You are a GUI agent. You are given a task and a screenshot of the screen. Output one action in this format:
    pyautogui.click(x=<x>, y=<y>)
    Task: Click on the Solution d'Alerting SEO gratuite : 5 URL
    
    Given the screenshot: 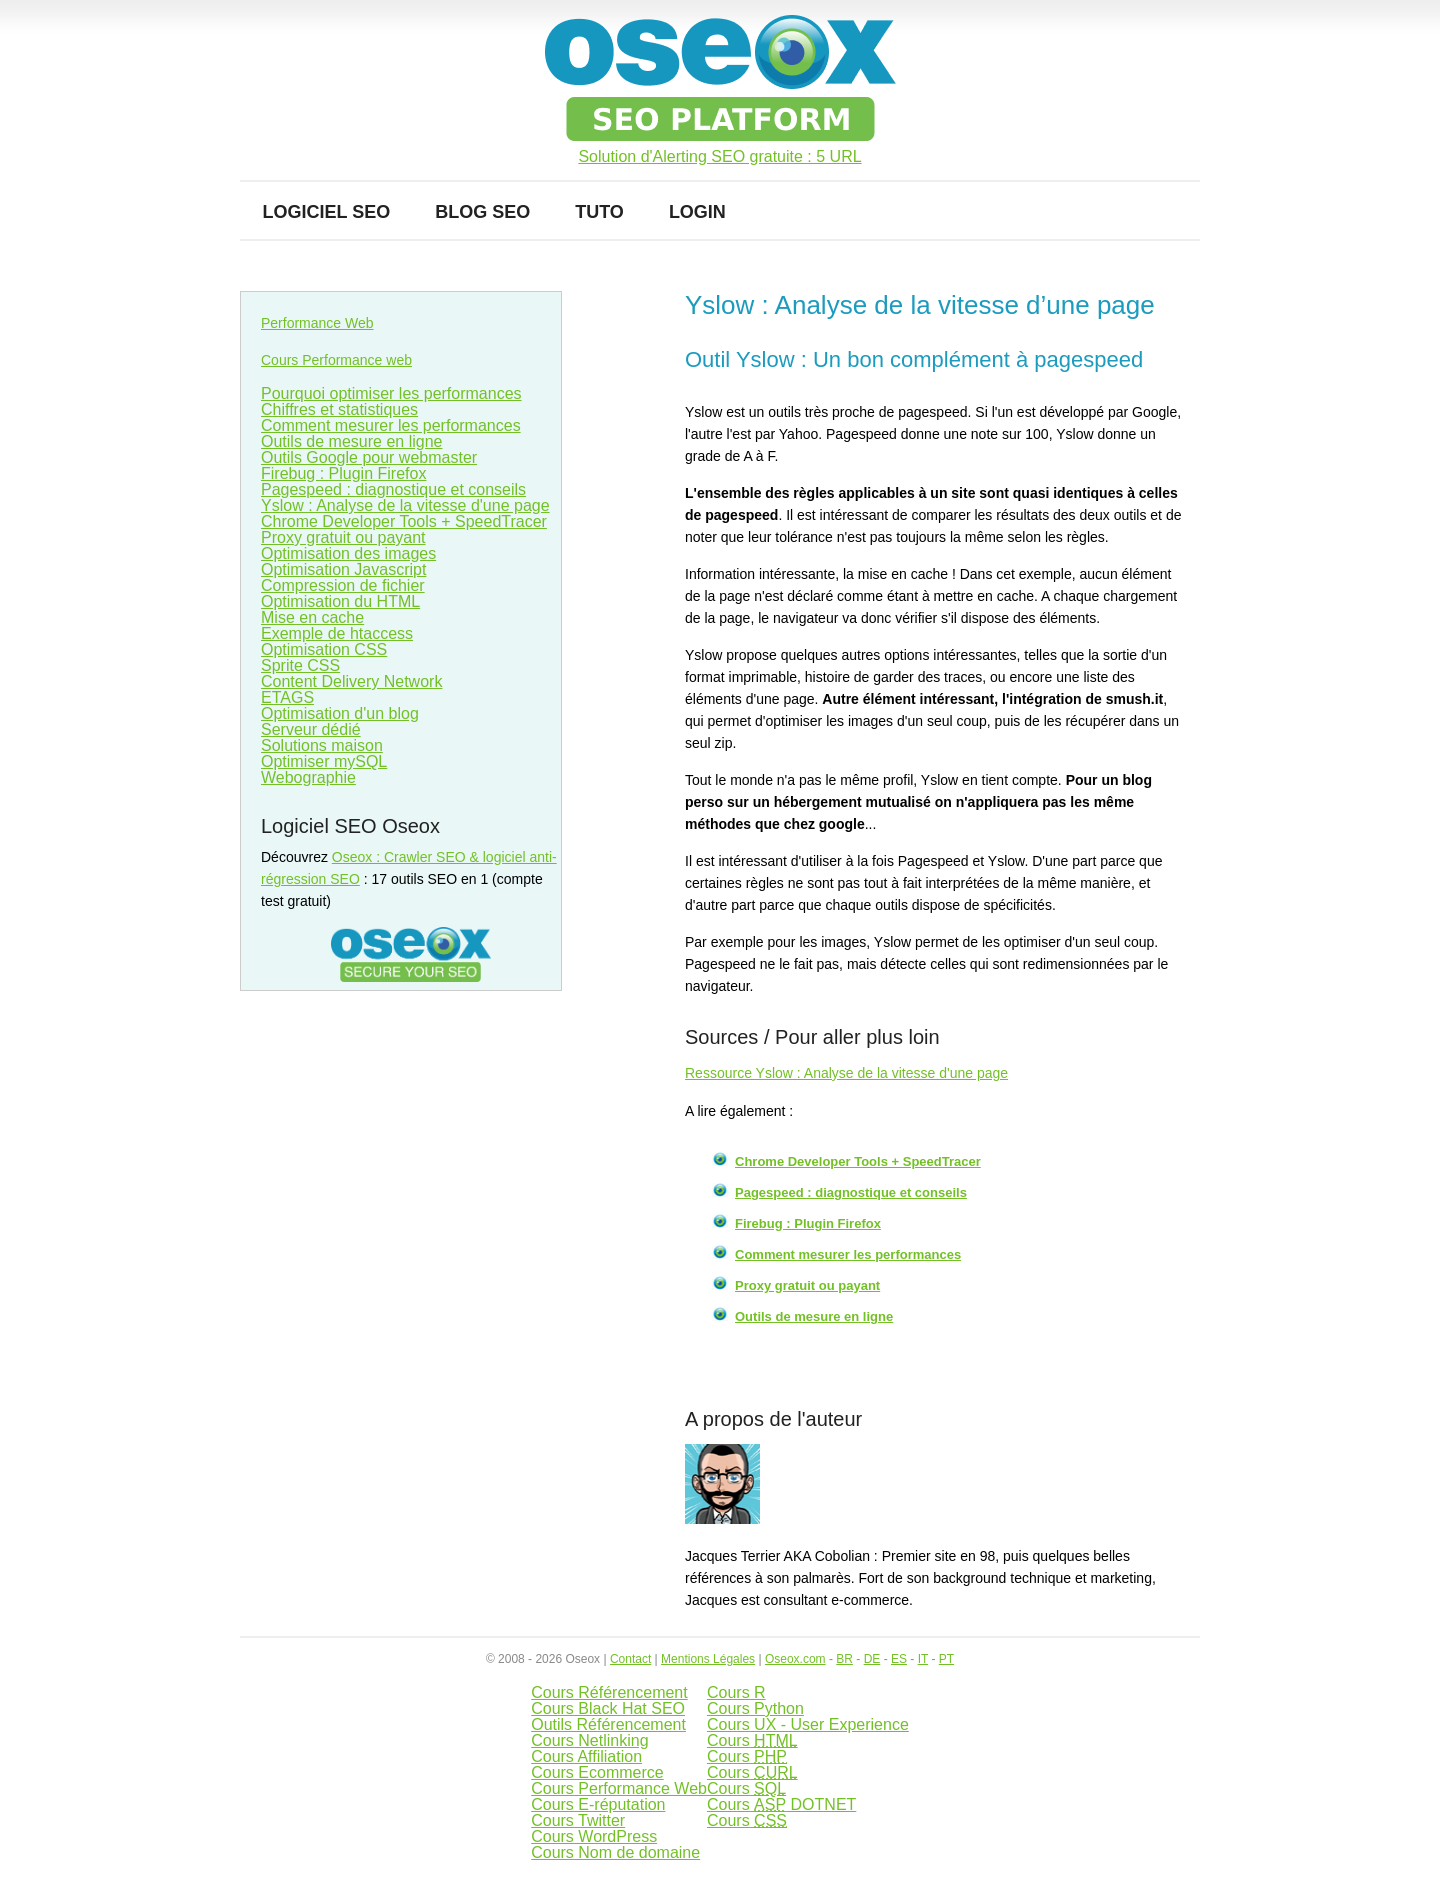 What is the action you would take?
    pyautogui.click(x=719, y=157)
    